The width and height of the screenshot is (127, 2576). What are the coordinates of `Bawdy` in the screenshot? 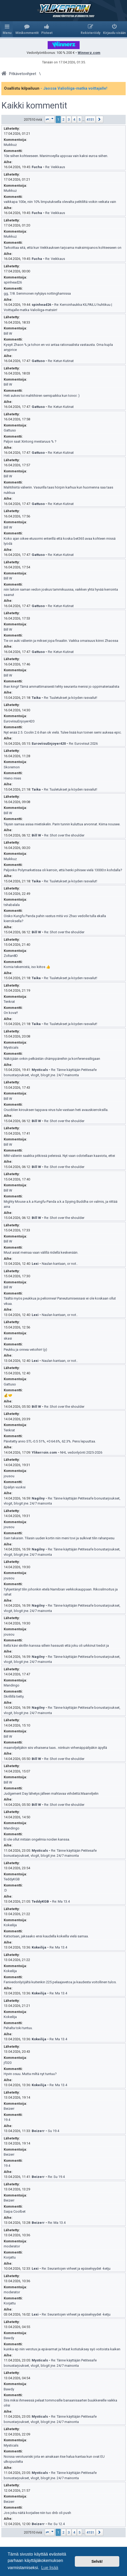 It's located at (9, 2338).